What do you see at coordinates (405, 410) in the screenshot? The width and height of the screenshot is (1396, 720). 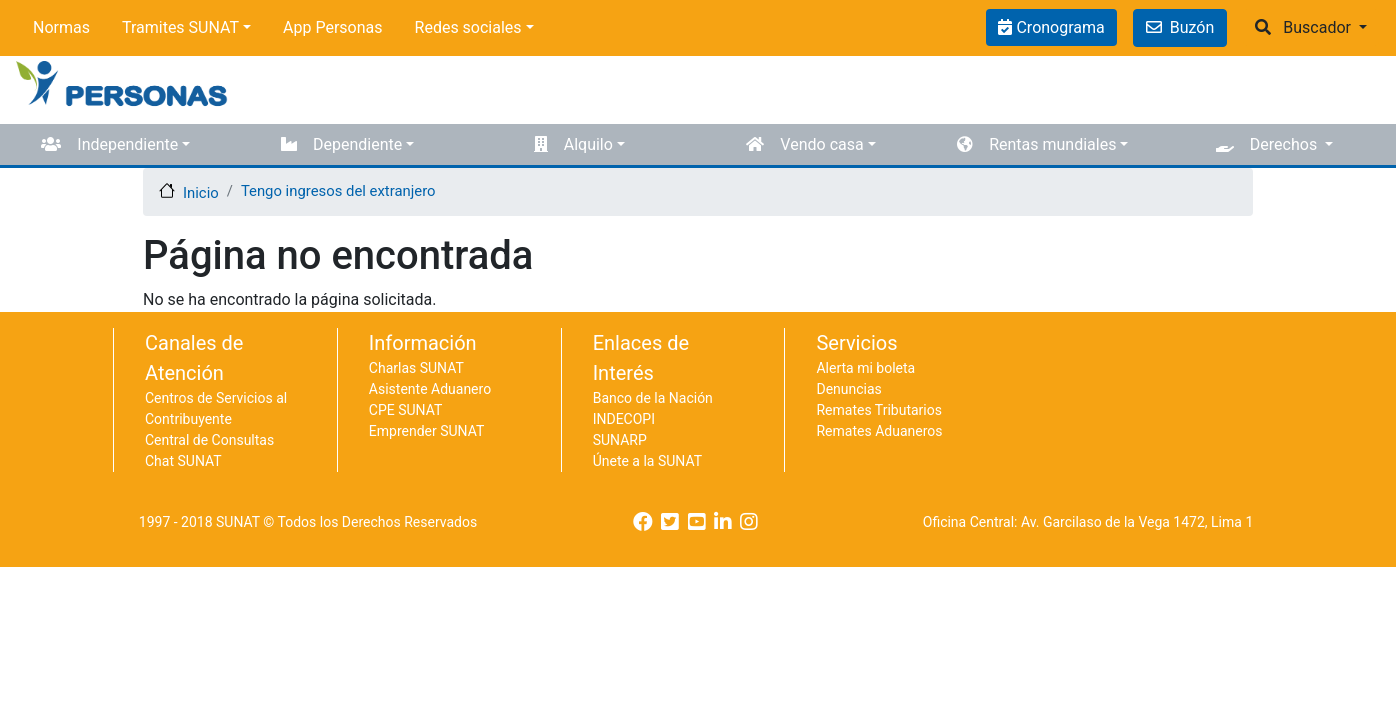 I see `CPE SUNAT` at bounding box center [405, 410].